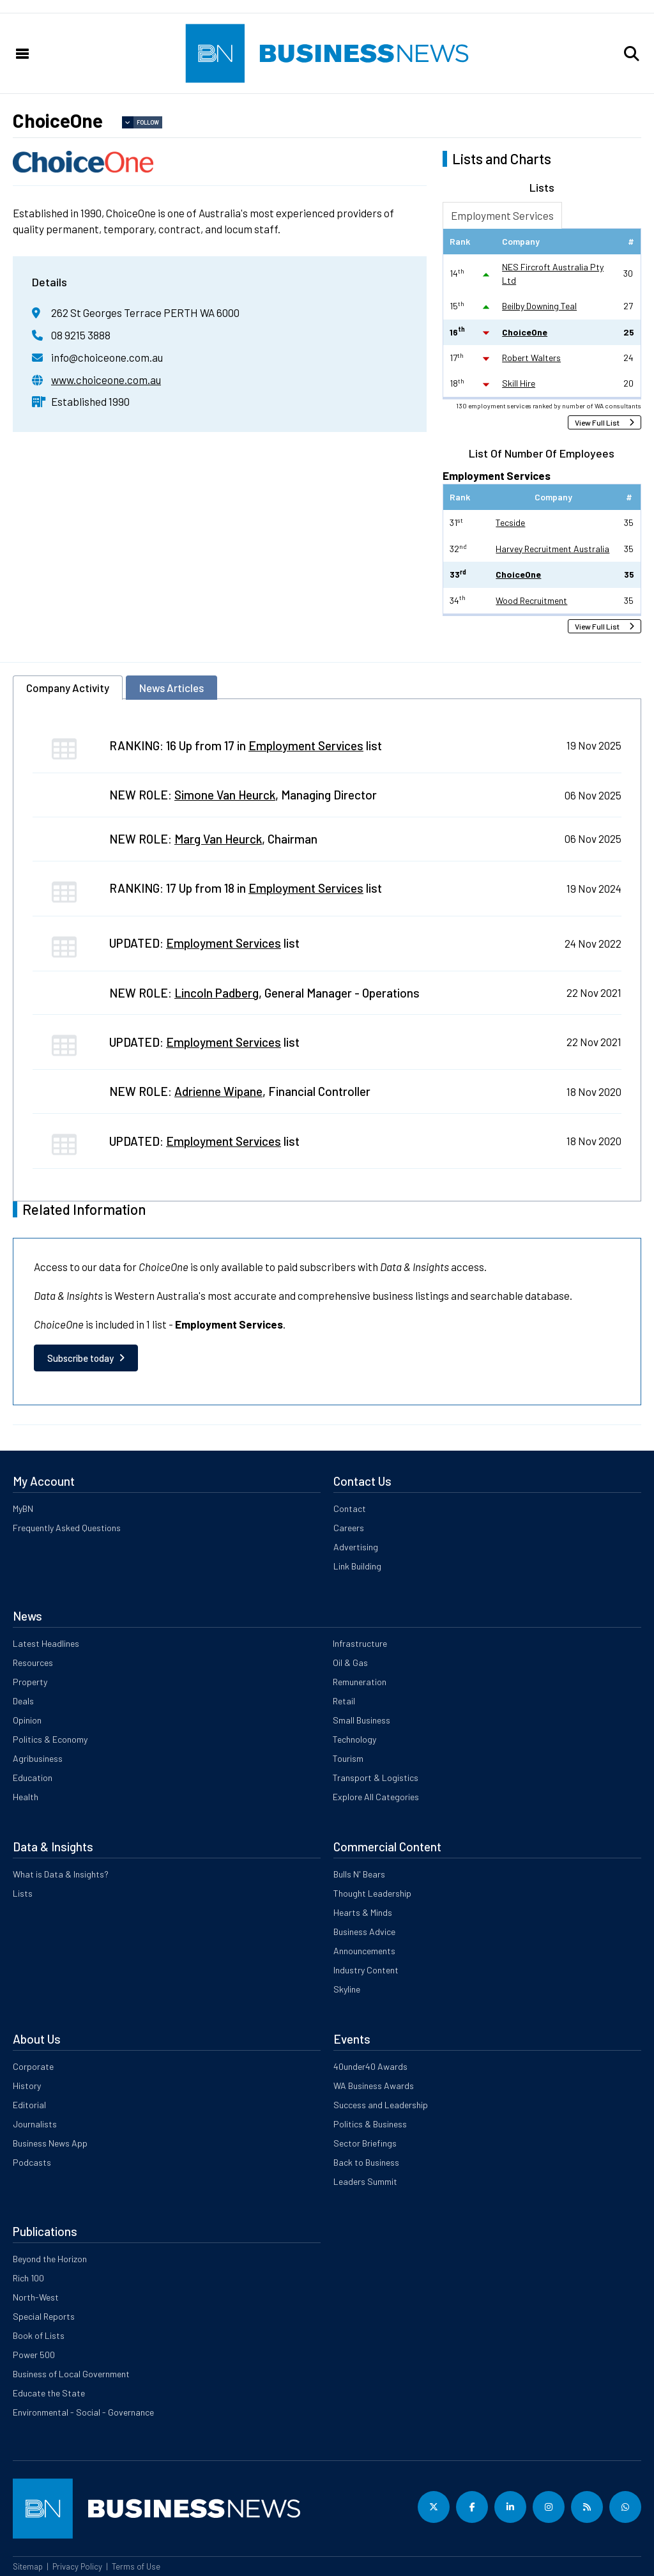 The width and height of the screenshot is (654, 2576). What do you see at coordinates (510, 522) in the screenshot?
I see `Tecside` at bounding box center [510, 522].